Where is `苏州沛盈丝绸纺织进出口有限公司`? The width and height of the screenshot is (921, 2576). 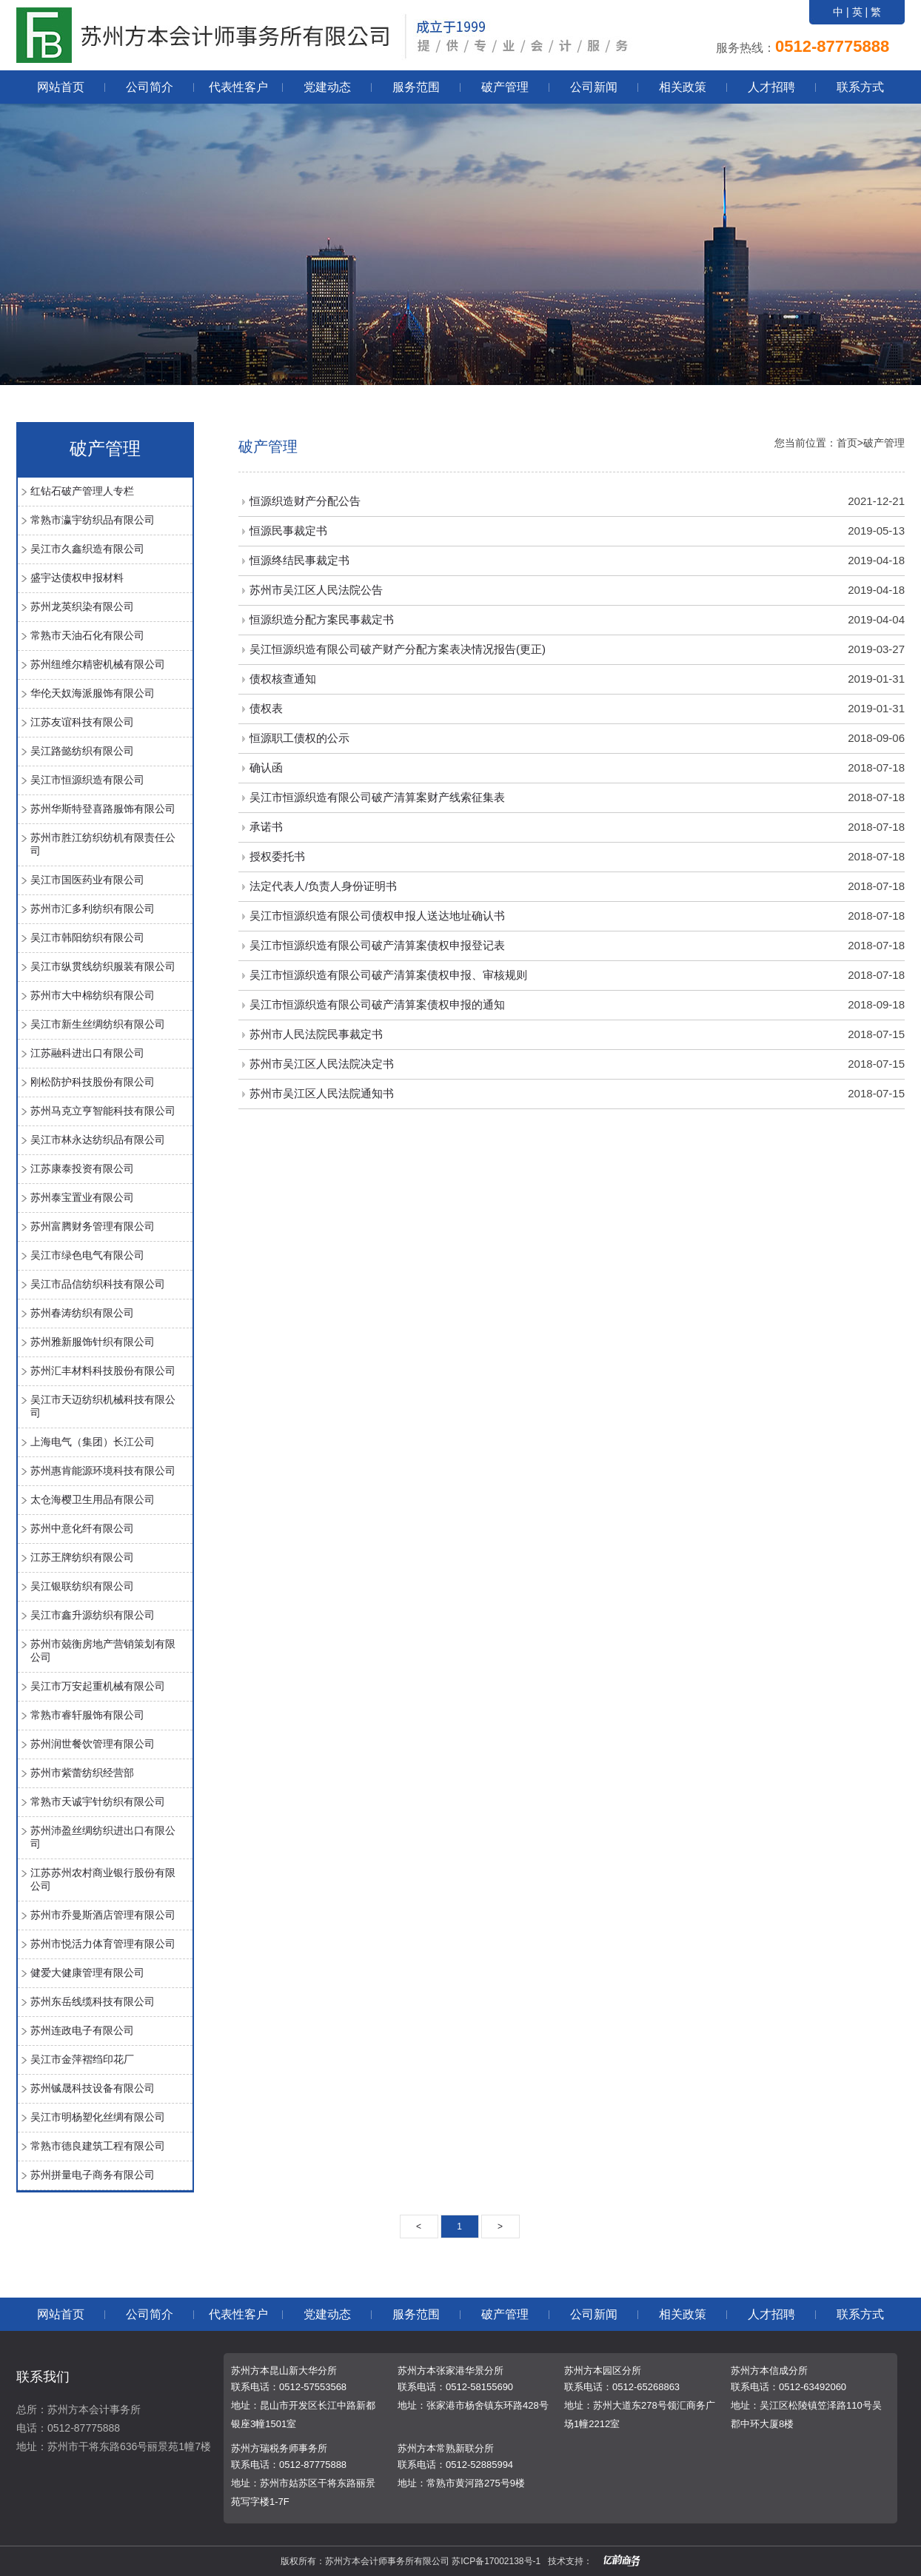
苏州沛盈丝绸纺织进出口有限公司 is located at coordinates (102, 1837).